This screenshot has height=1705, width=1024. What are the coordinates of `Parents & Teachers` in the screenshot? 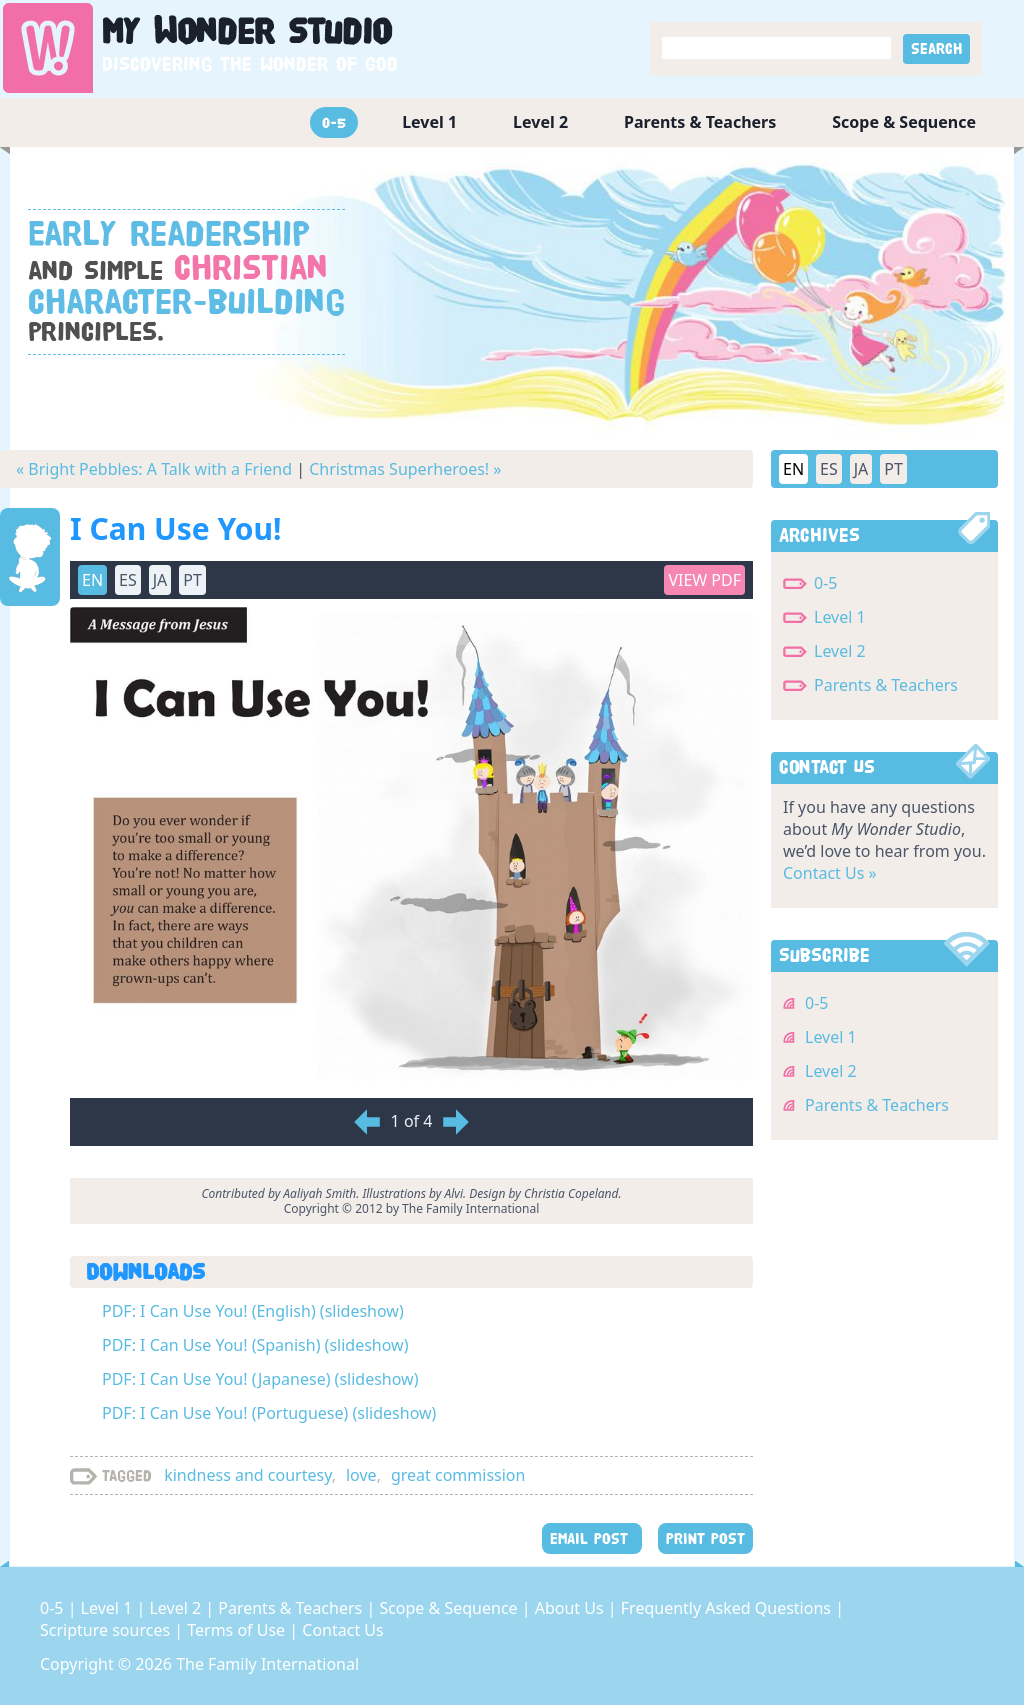 It's located at (700, 122).